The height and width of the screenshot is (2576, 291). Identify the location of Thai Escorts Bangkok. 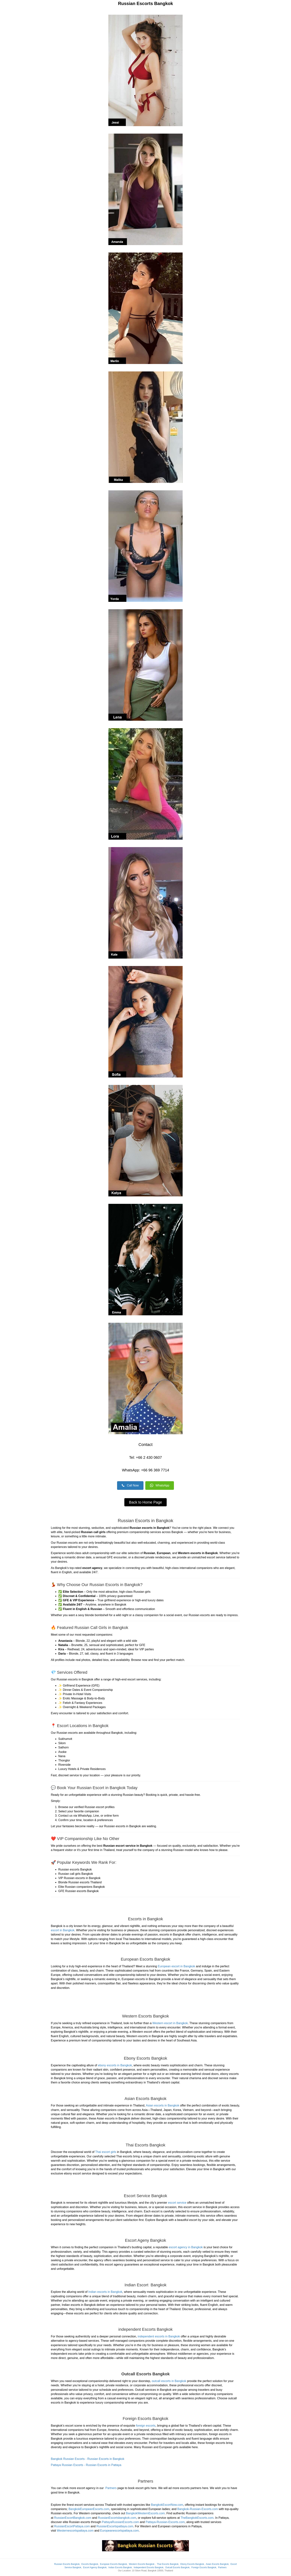
(167, 2564).